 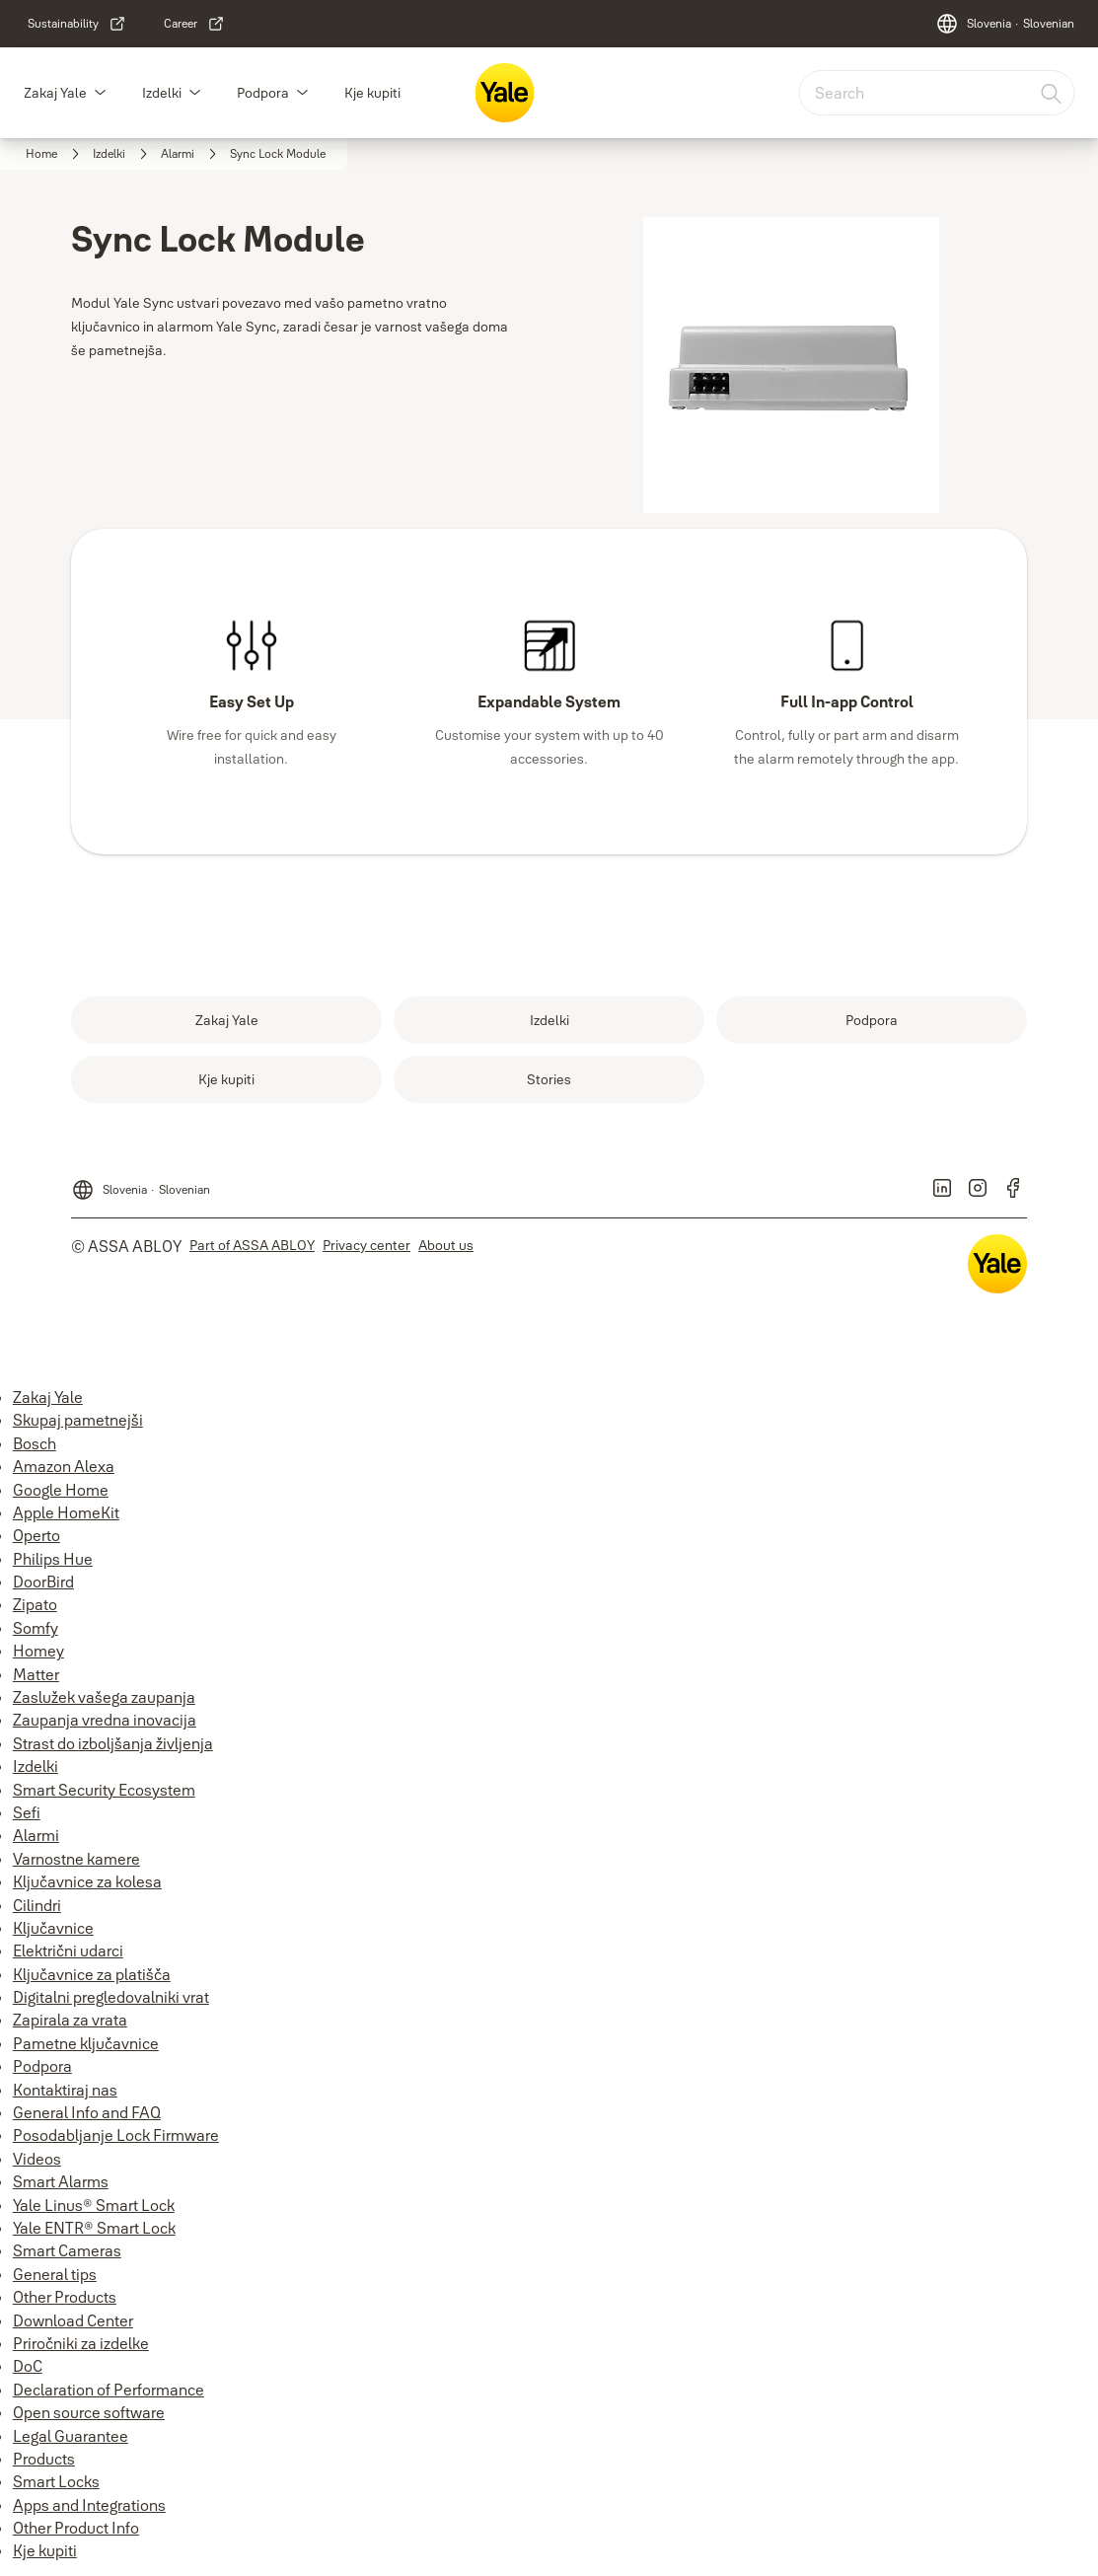 What do you see at coordinates (89, 2505) in the screenshot?
I see `Apps and Integrations` at bounding box center [89, 2505].